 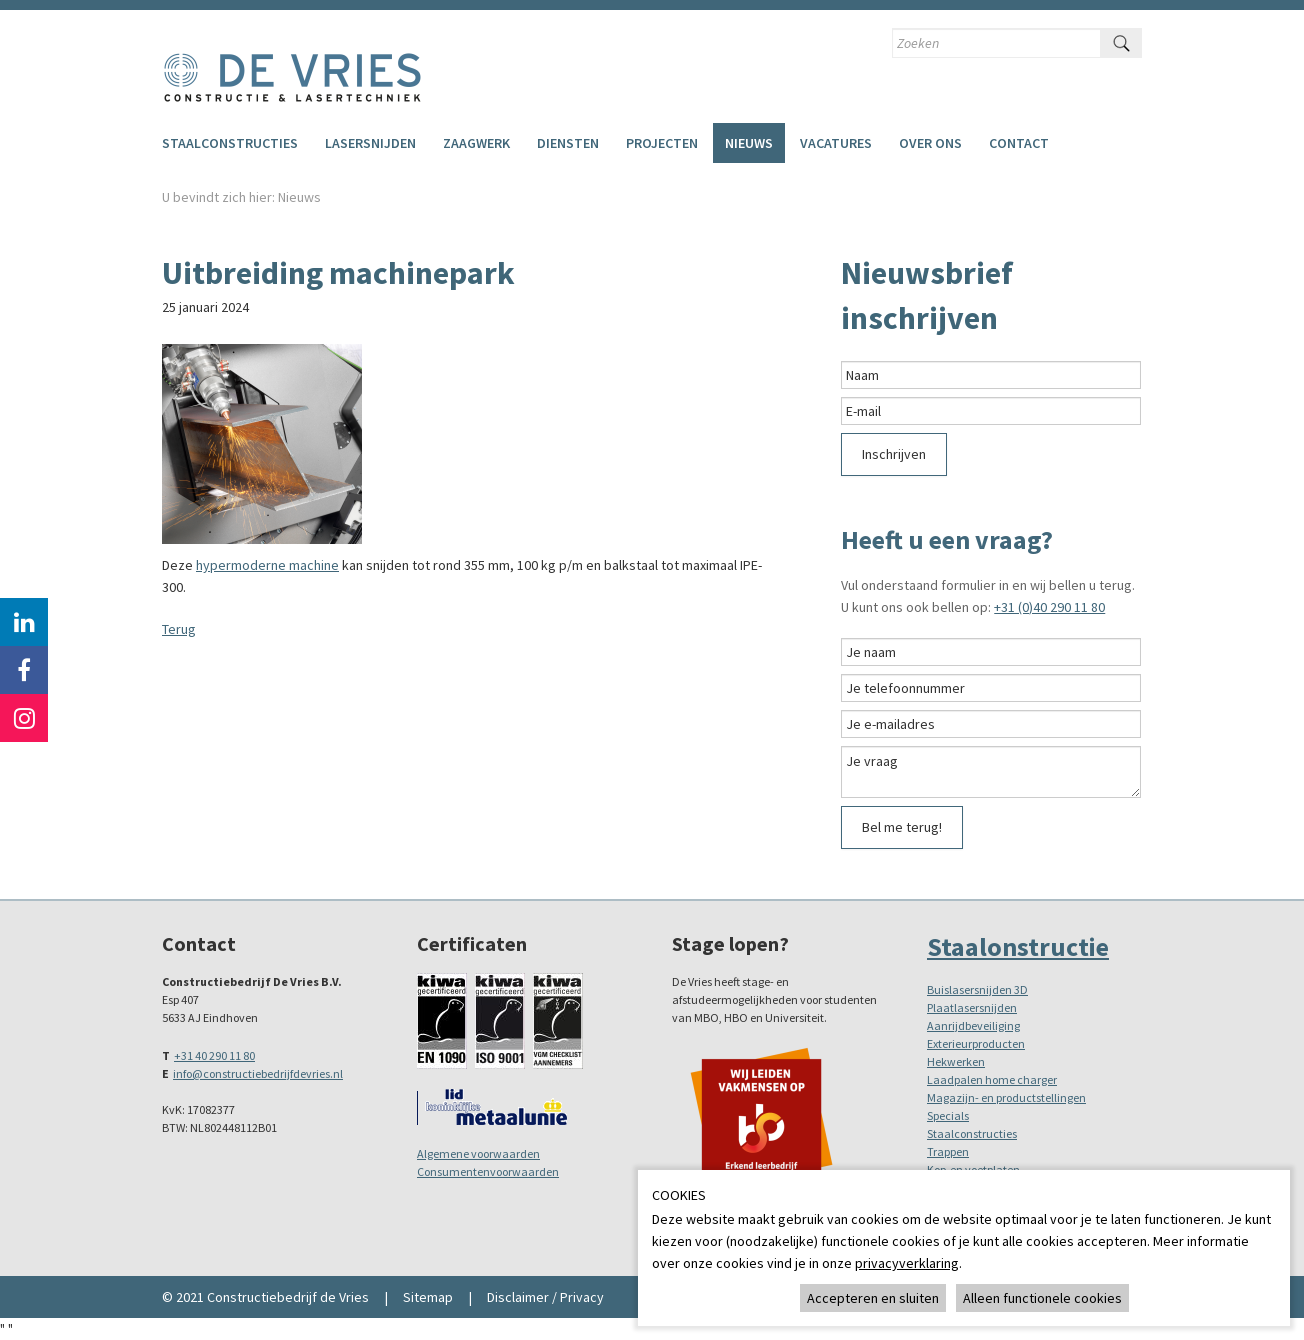 I want to click on Sitemap, so click(x=428, y=1297).